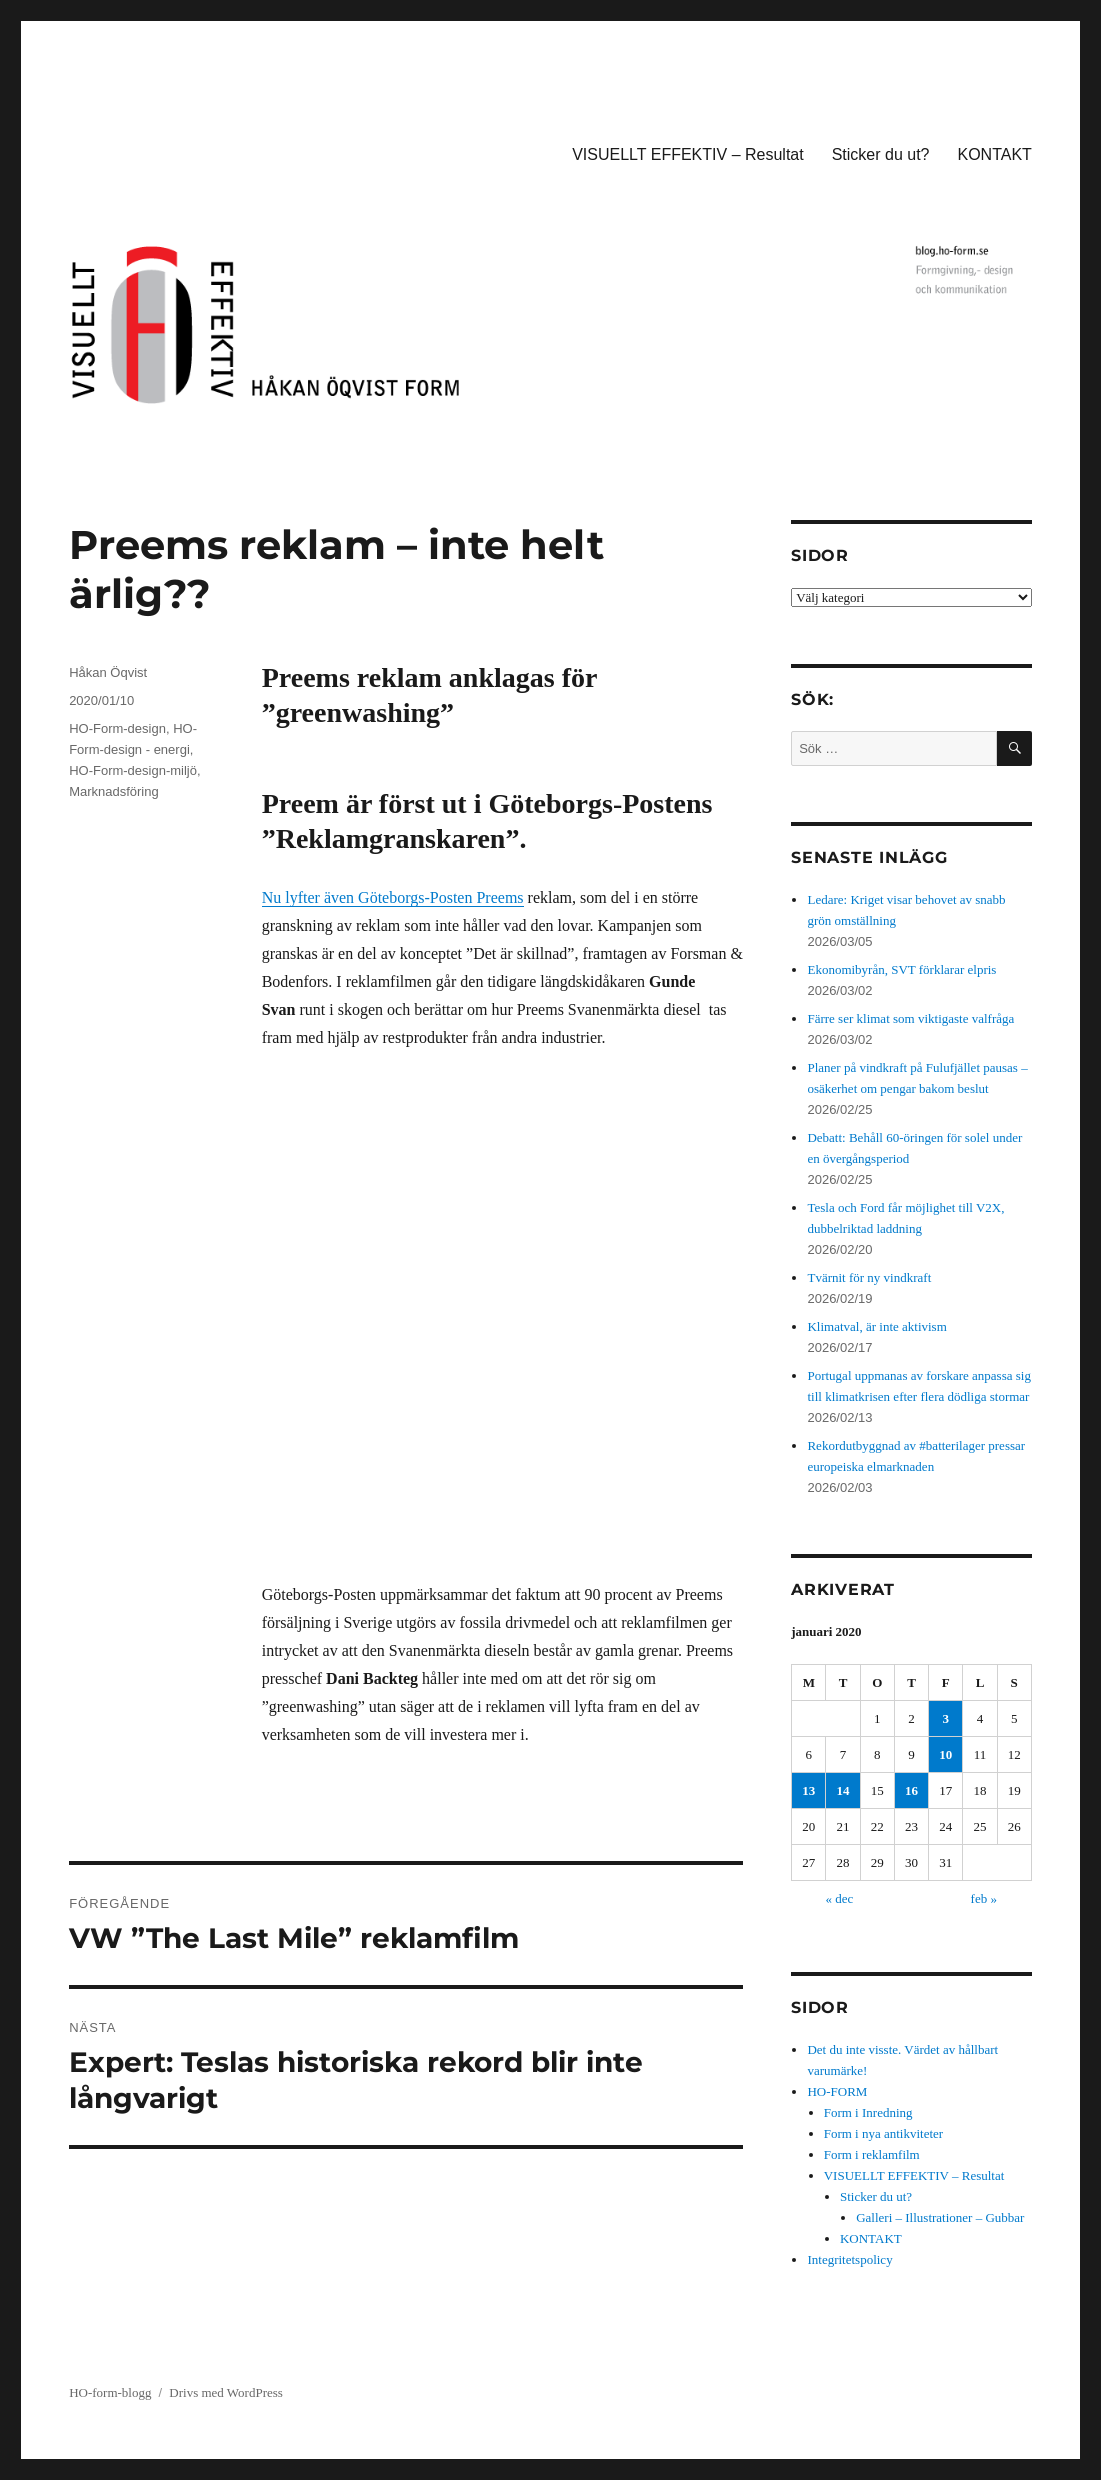 This screenshot has width=1101, height=2480. What do you see at coordinates (868, 2112) in the screenshot?
I see `Form i Inredning` at bounding box center [868, 2112].